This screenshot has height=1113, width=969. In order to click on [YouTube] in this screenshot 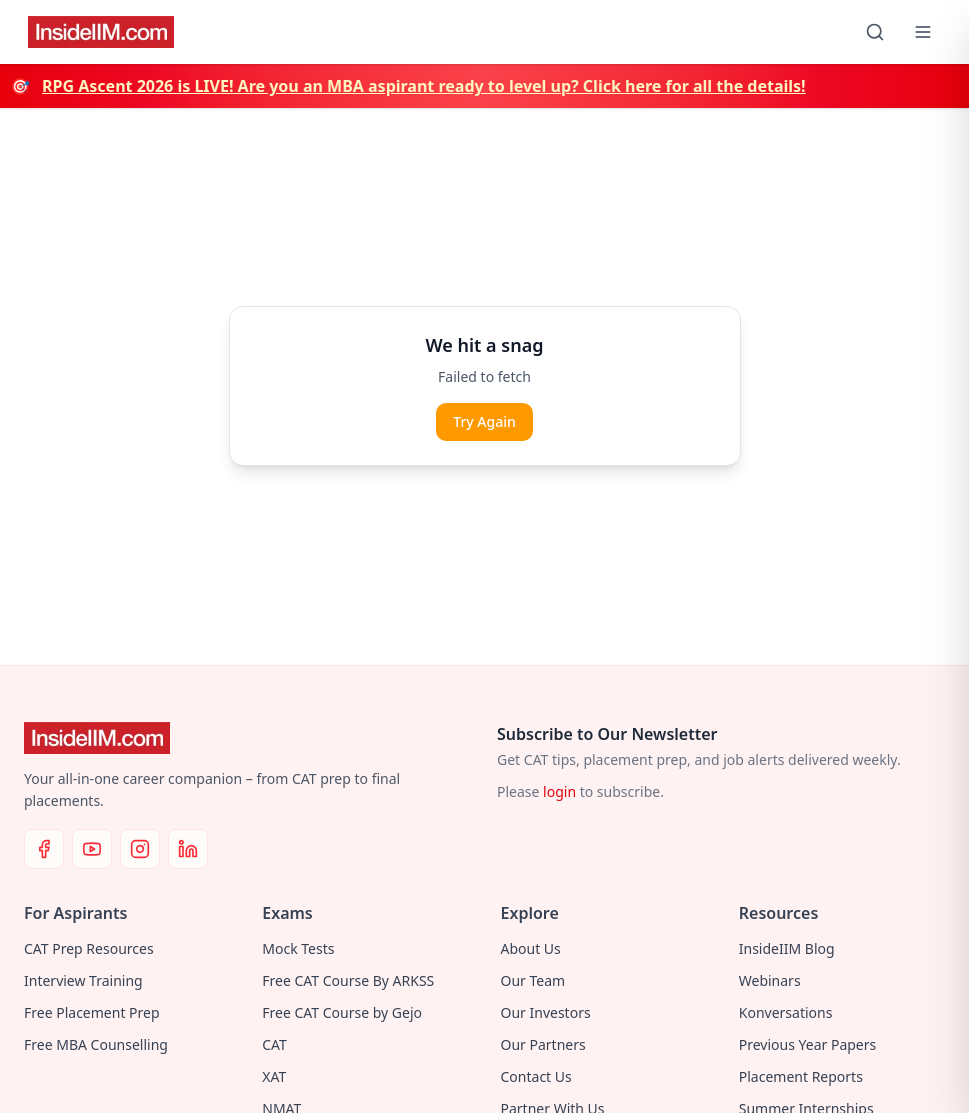, I will do `click(92, 849)`.